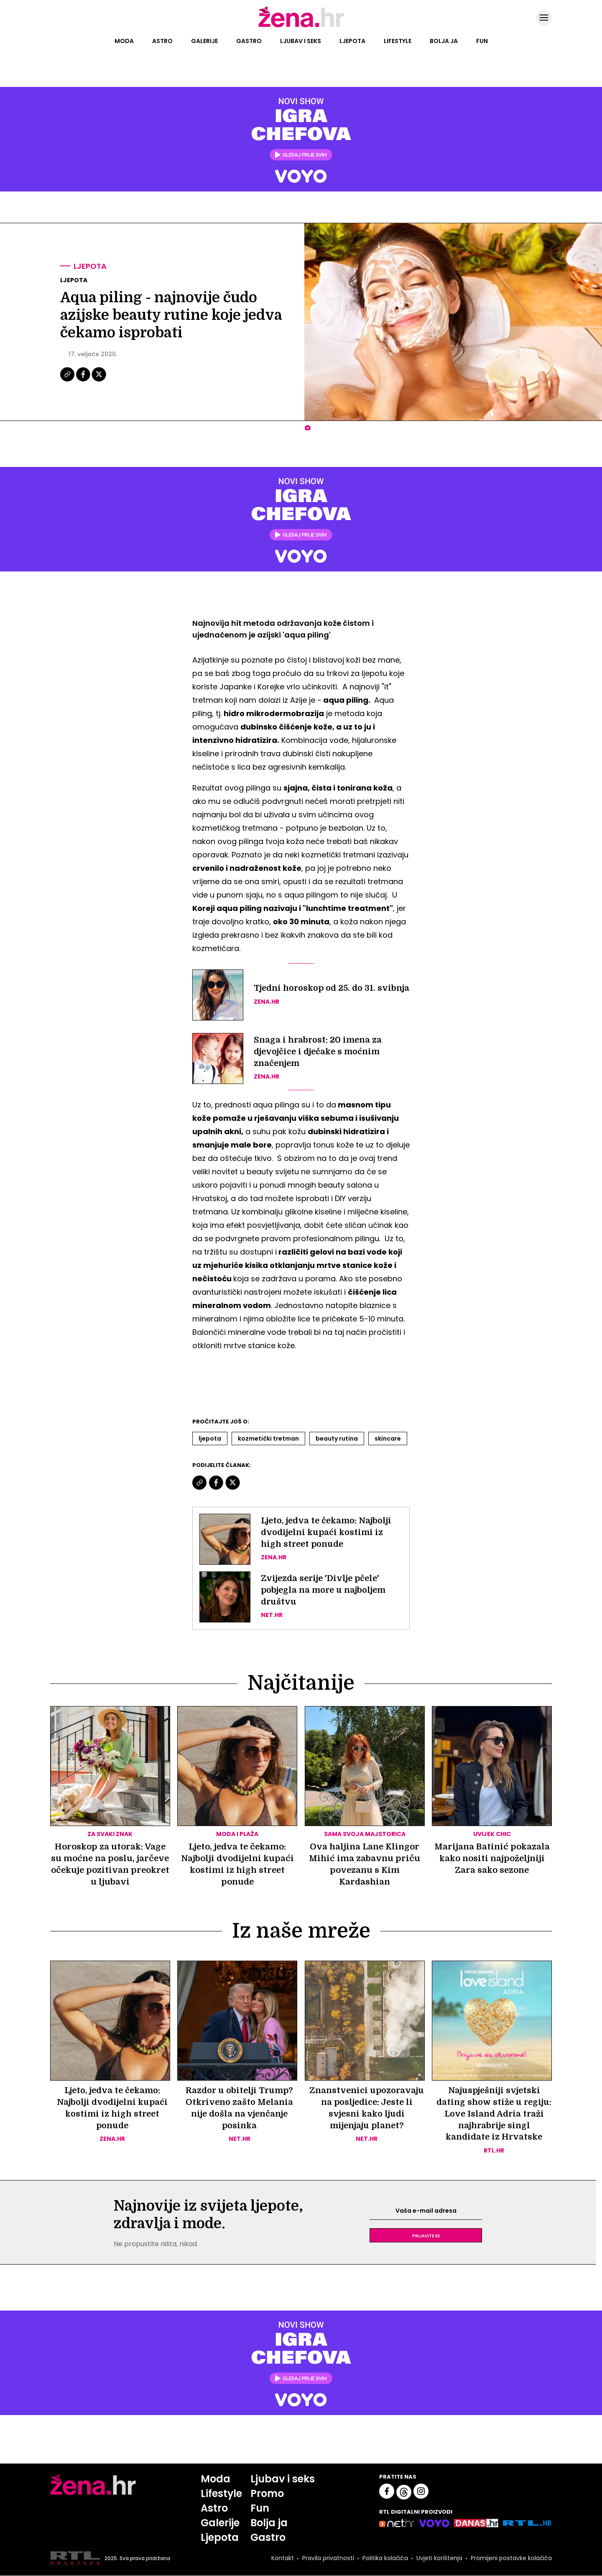 The image size is (602, 2576). I want to click on Skincare, so click(388, 1438).